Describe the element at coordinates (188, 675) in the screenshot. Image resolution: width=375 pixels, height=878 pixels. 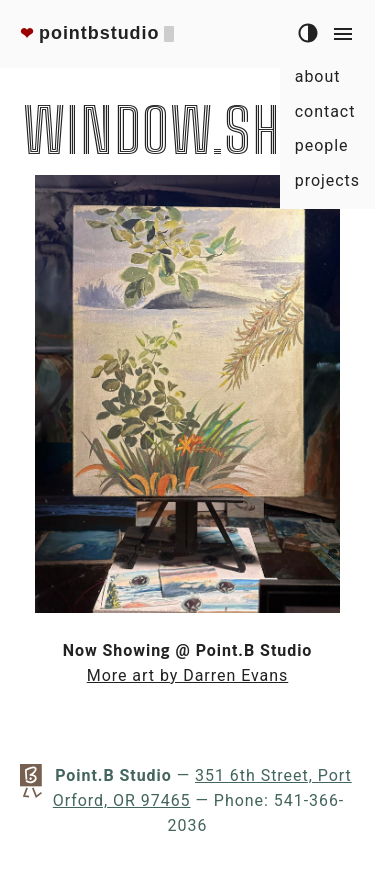
I see `More art by Darren Evans` at that location.